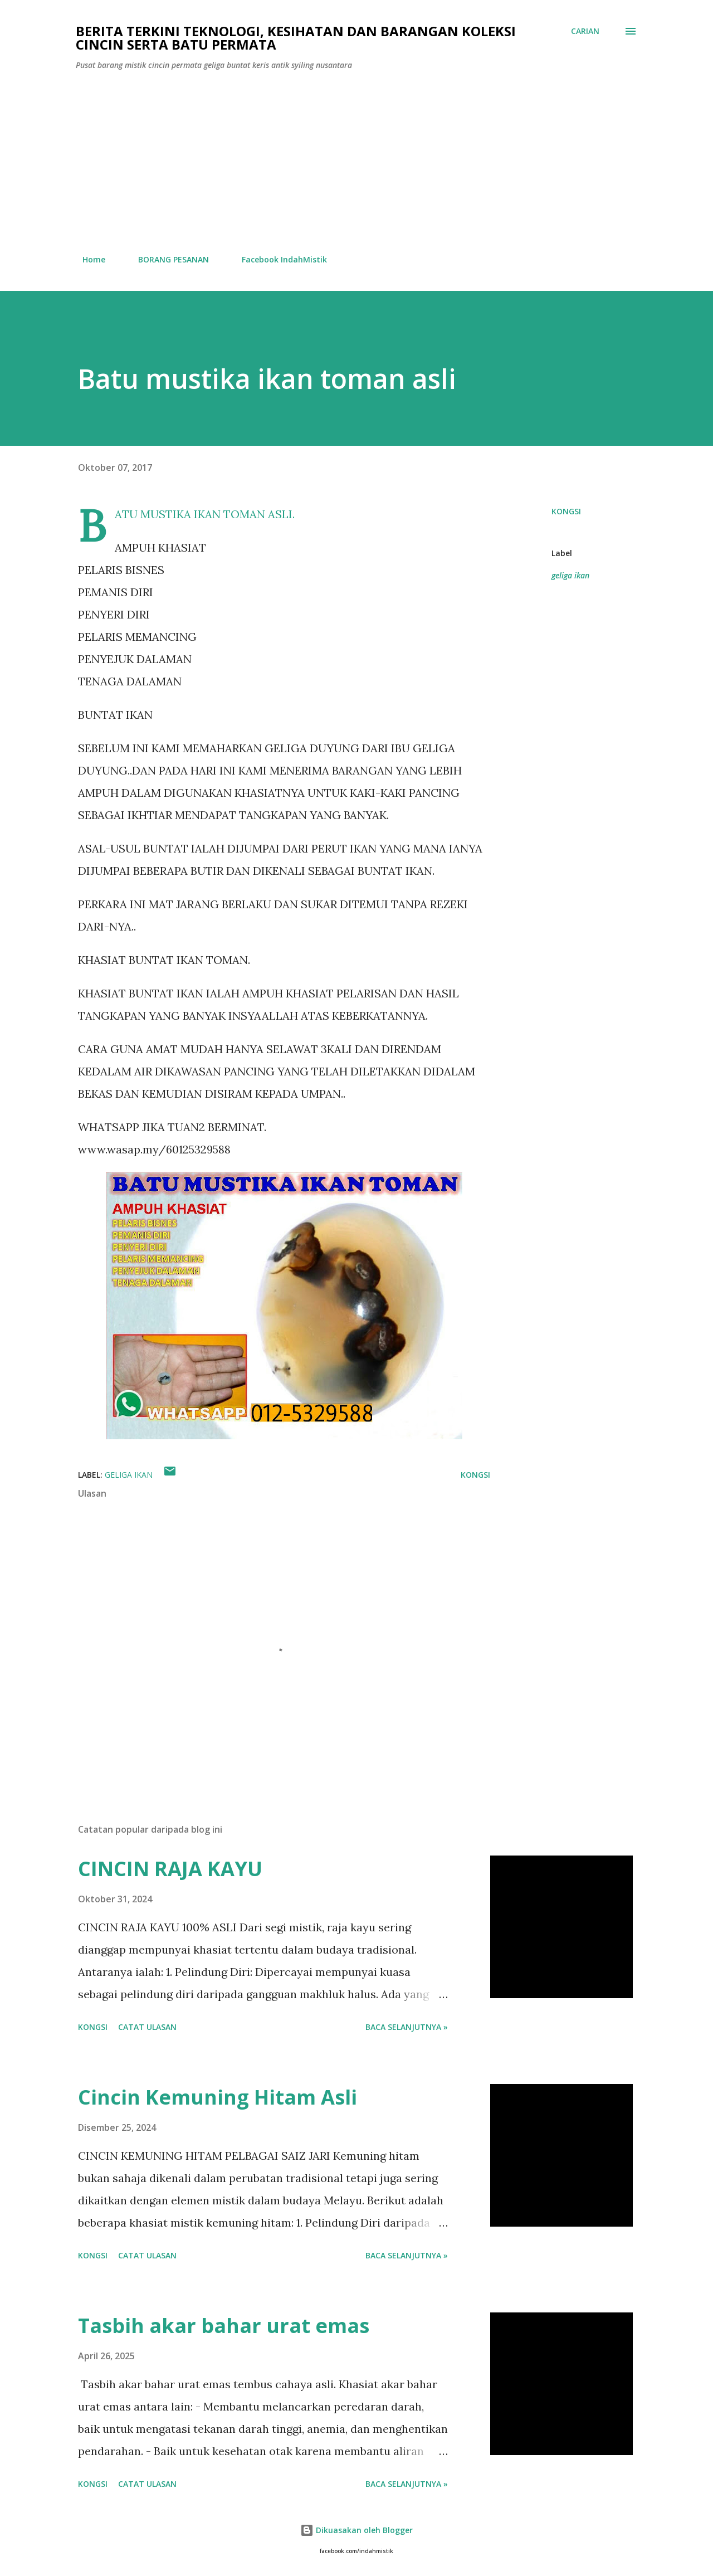 Image resolution: width=713 pixels, height=2576 pixels. I want to click on Baca selanjutnya », so click(406, 2027).